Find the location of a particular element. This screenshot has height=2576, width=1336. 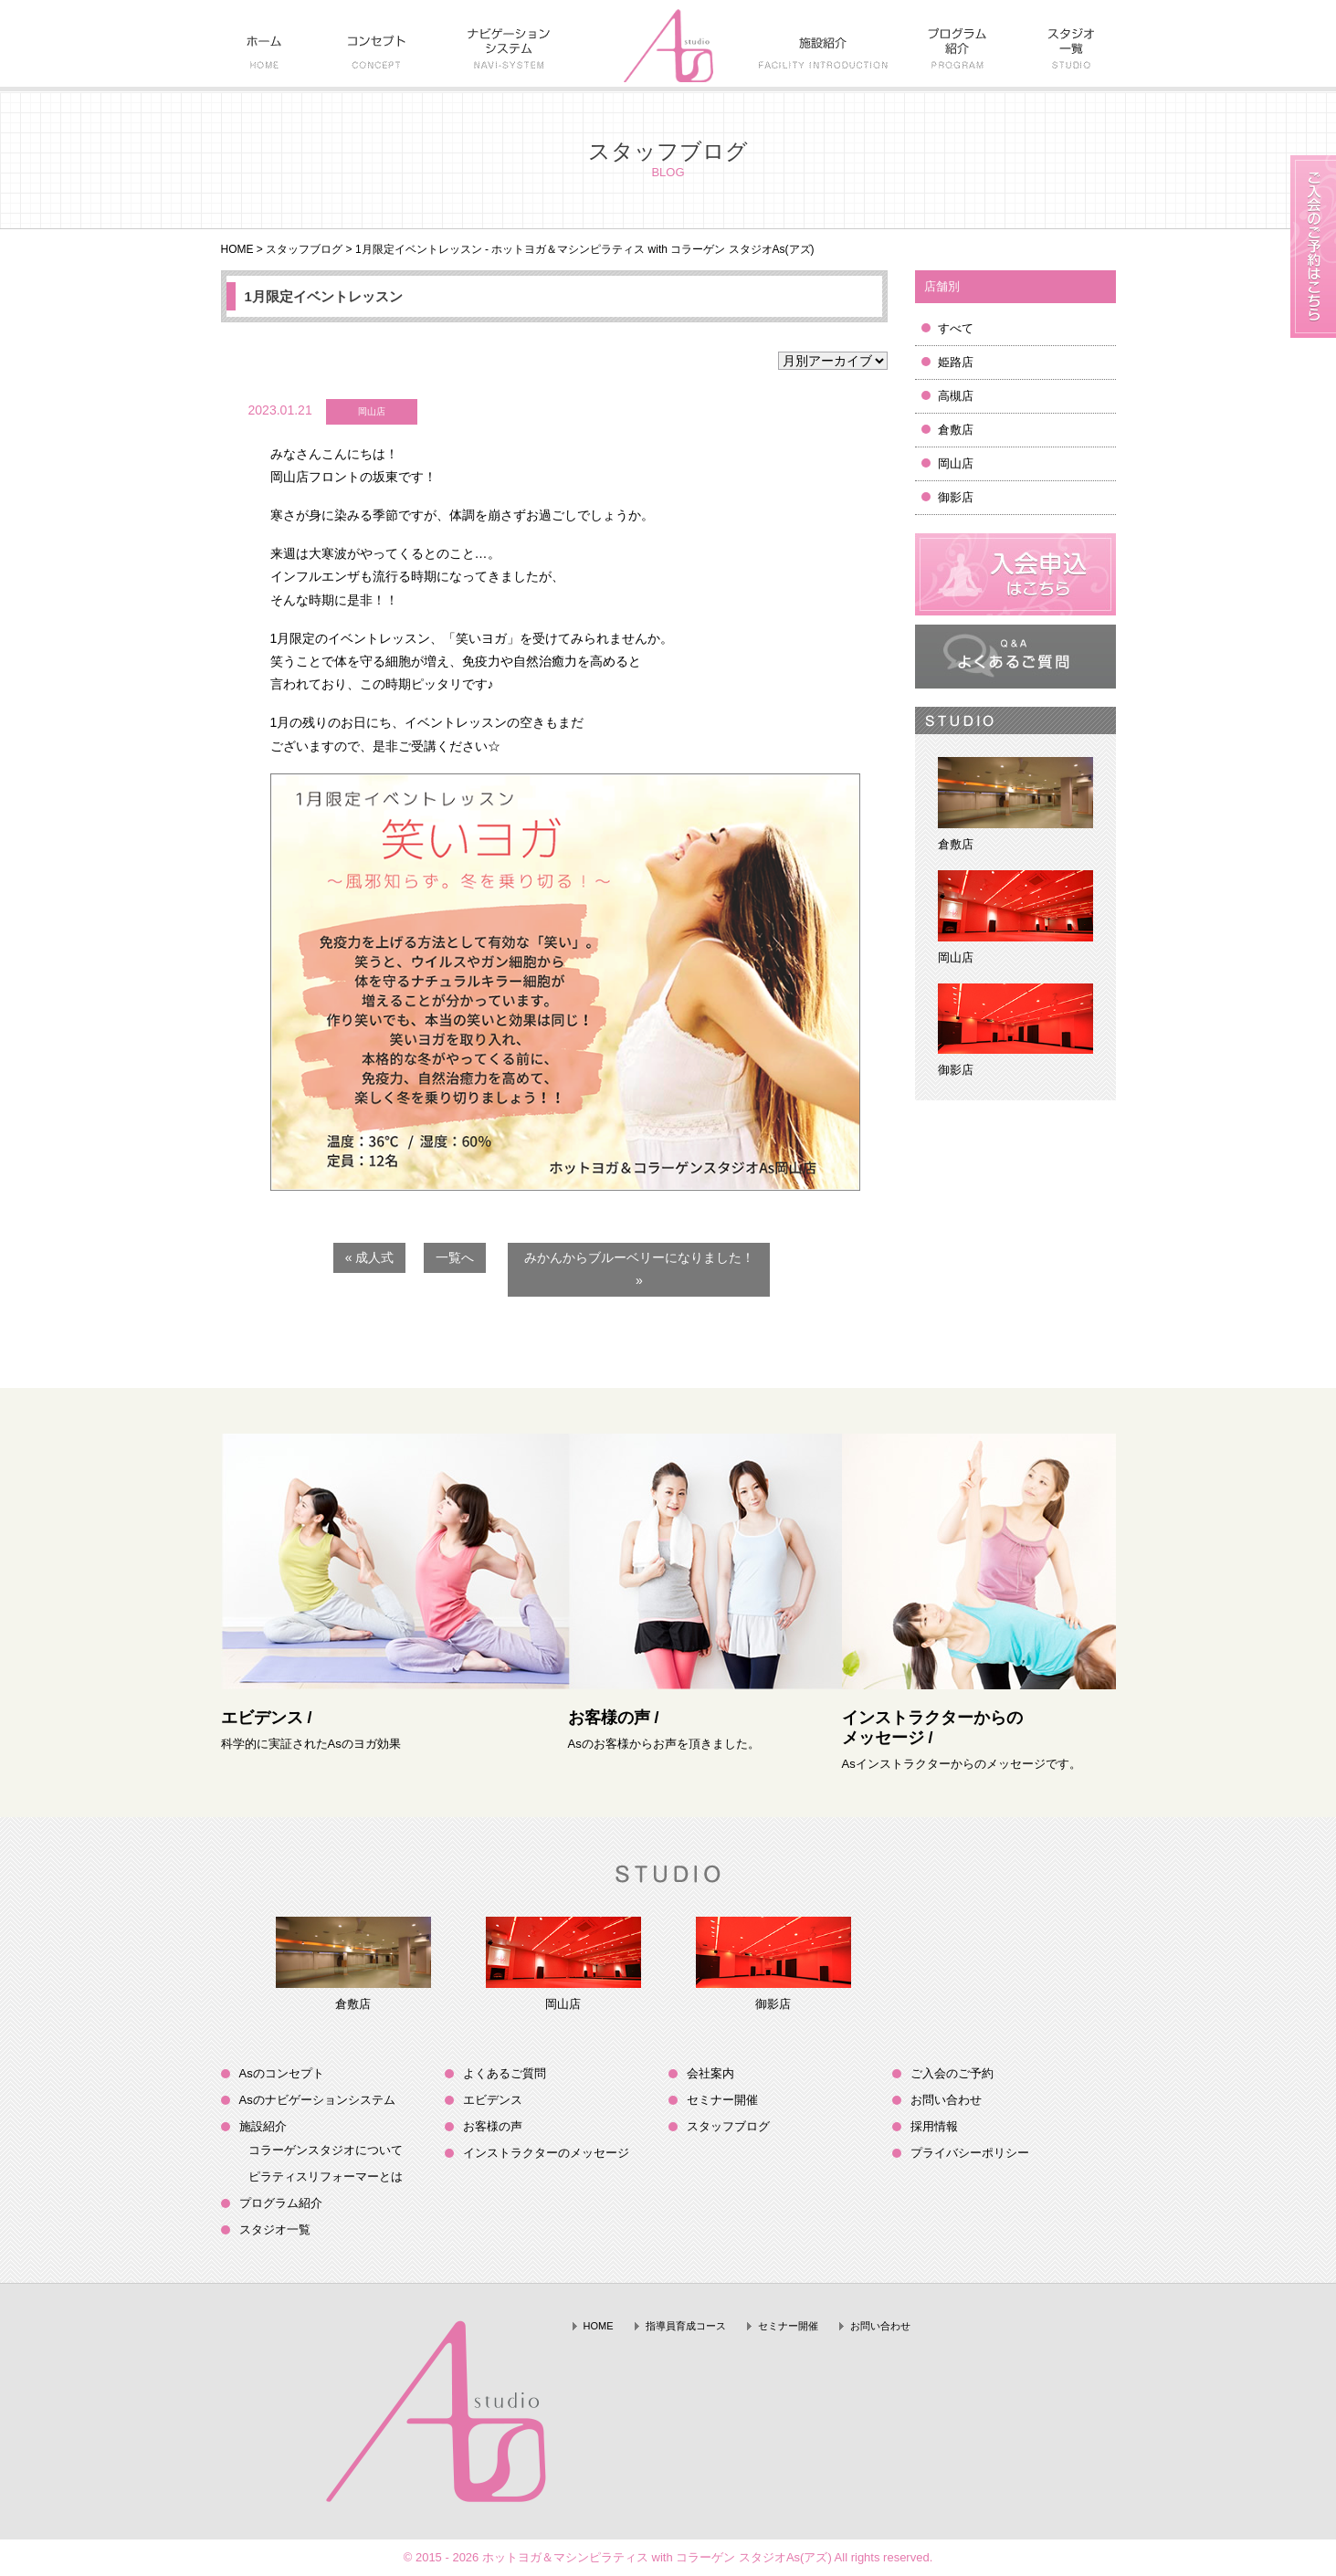

よくあるご質問 is located at coordinates (504, 2073).